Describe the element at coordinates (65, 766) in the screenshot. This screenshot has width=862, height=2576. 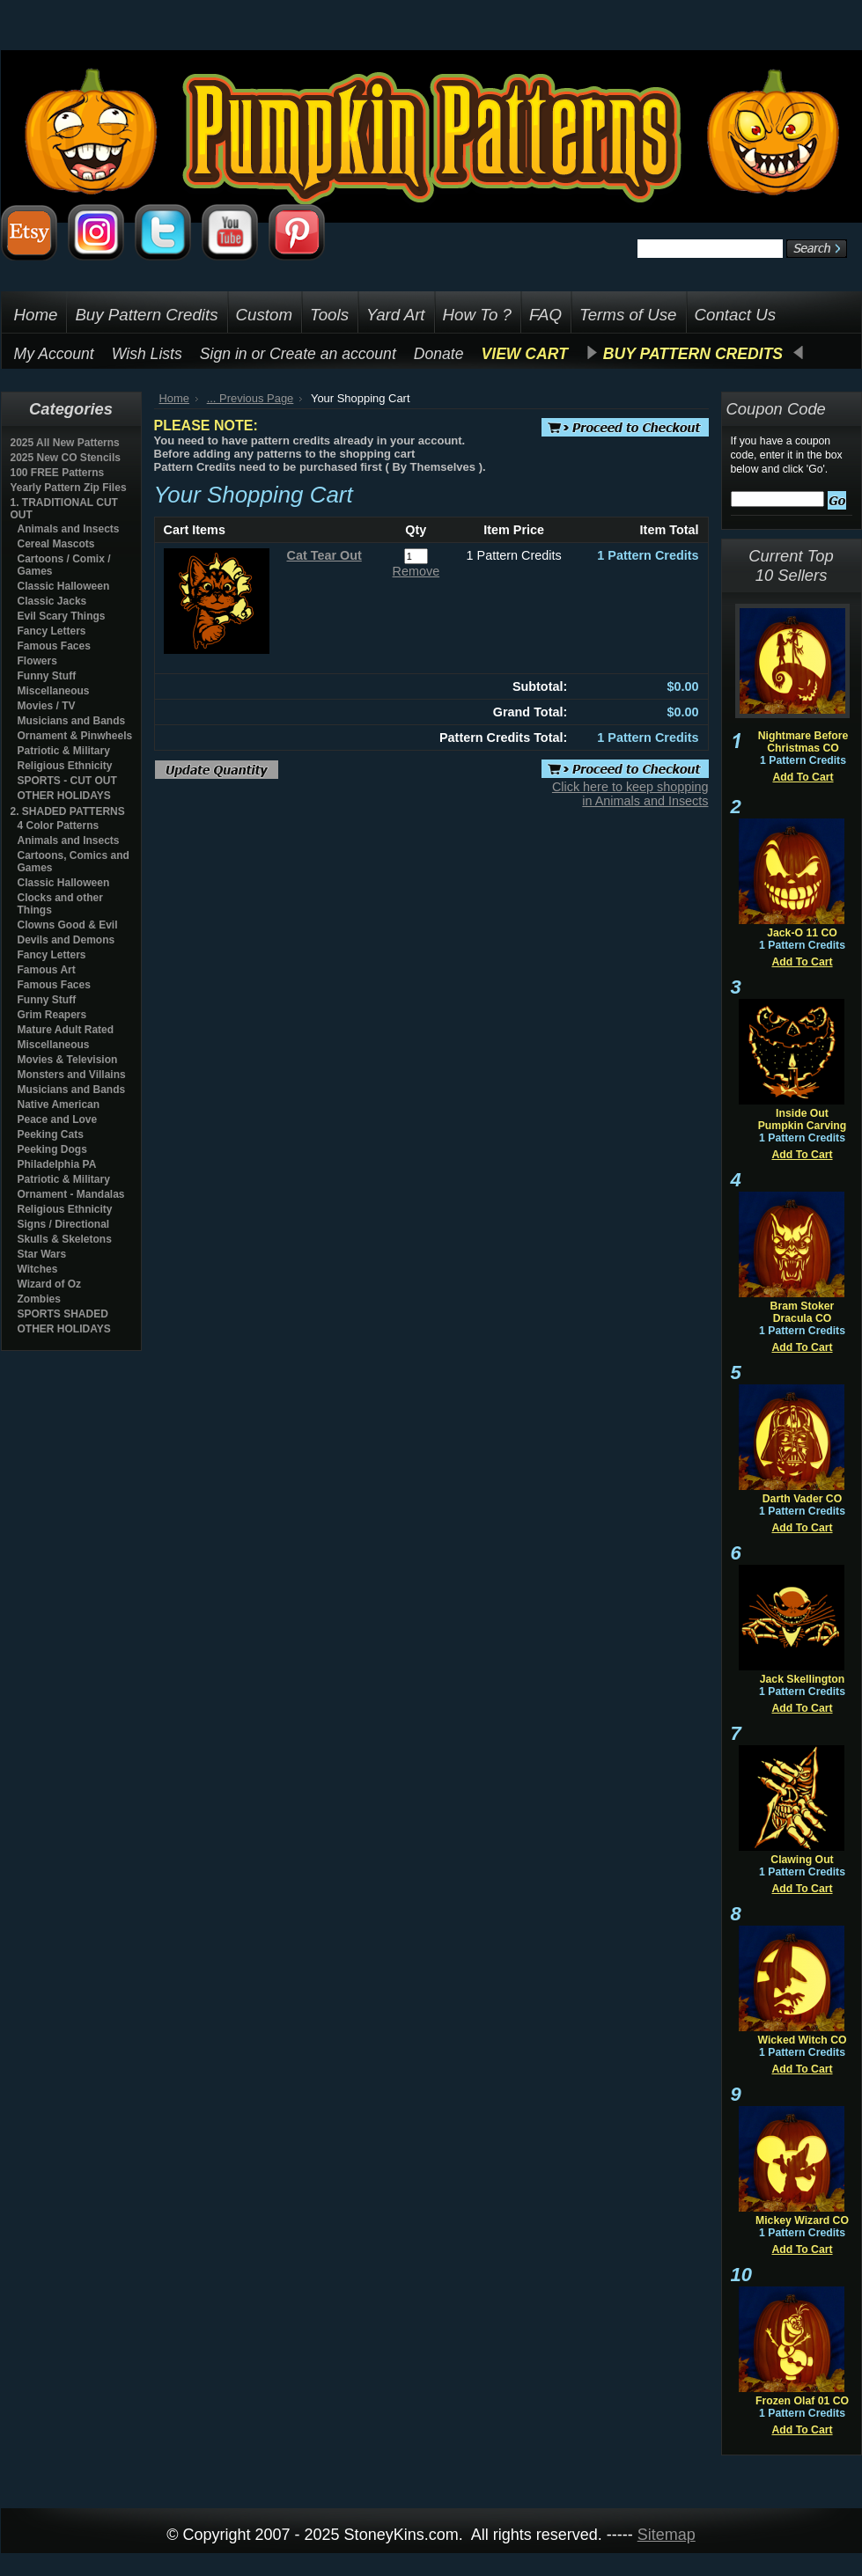
I see `Religious Ethnicity` at that location.